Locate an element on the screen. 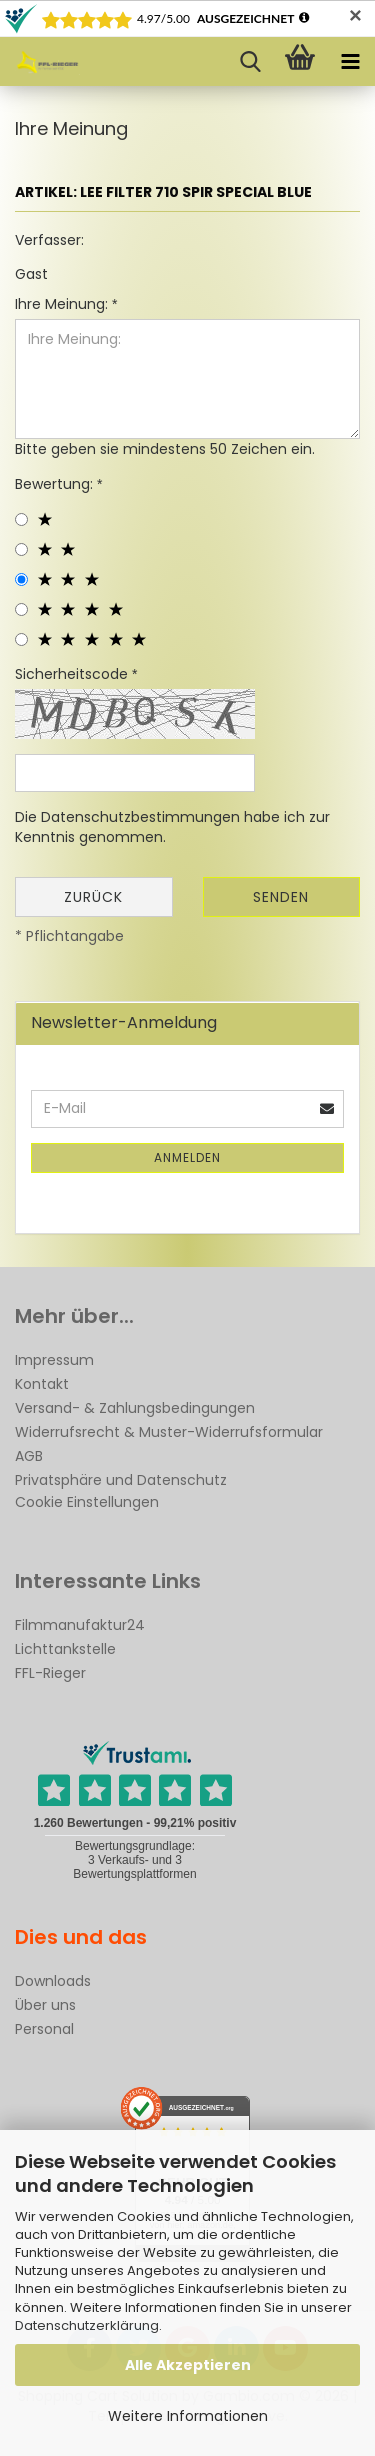  Bewertung: is located at coordinates (56, 484).